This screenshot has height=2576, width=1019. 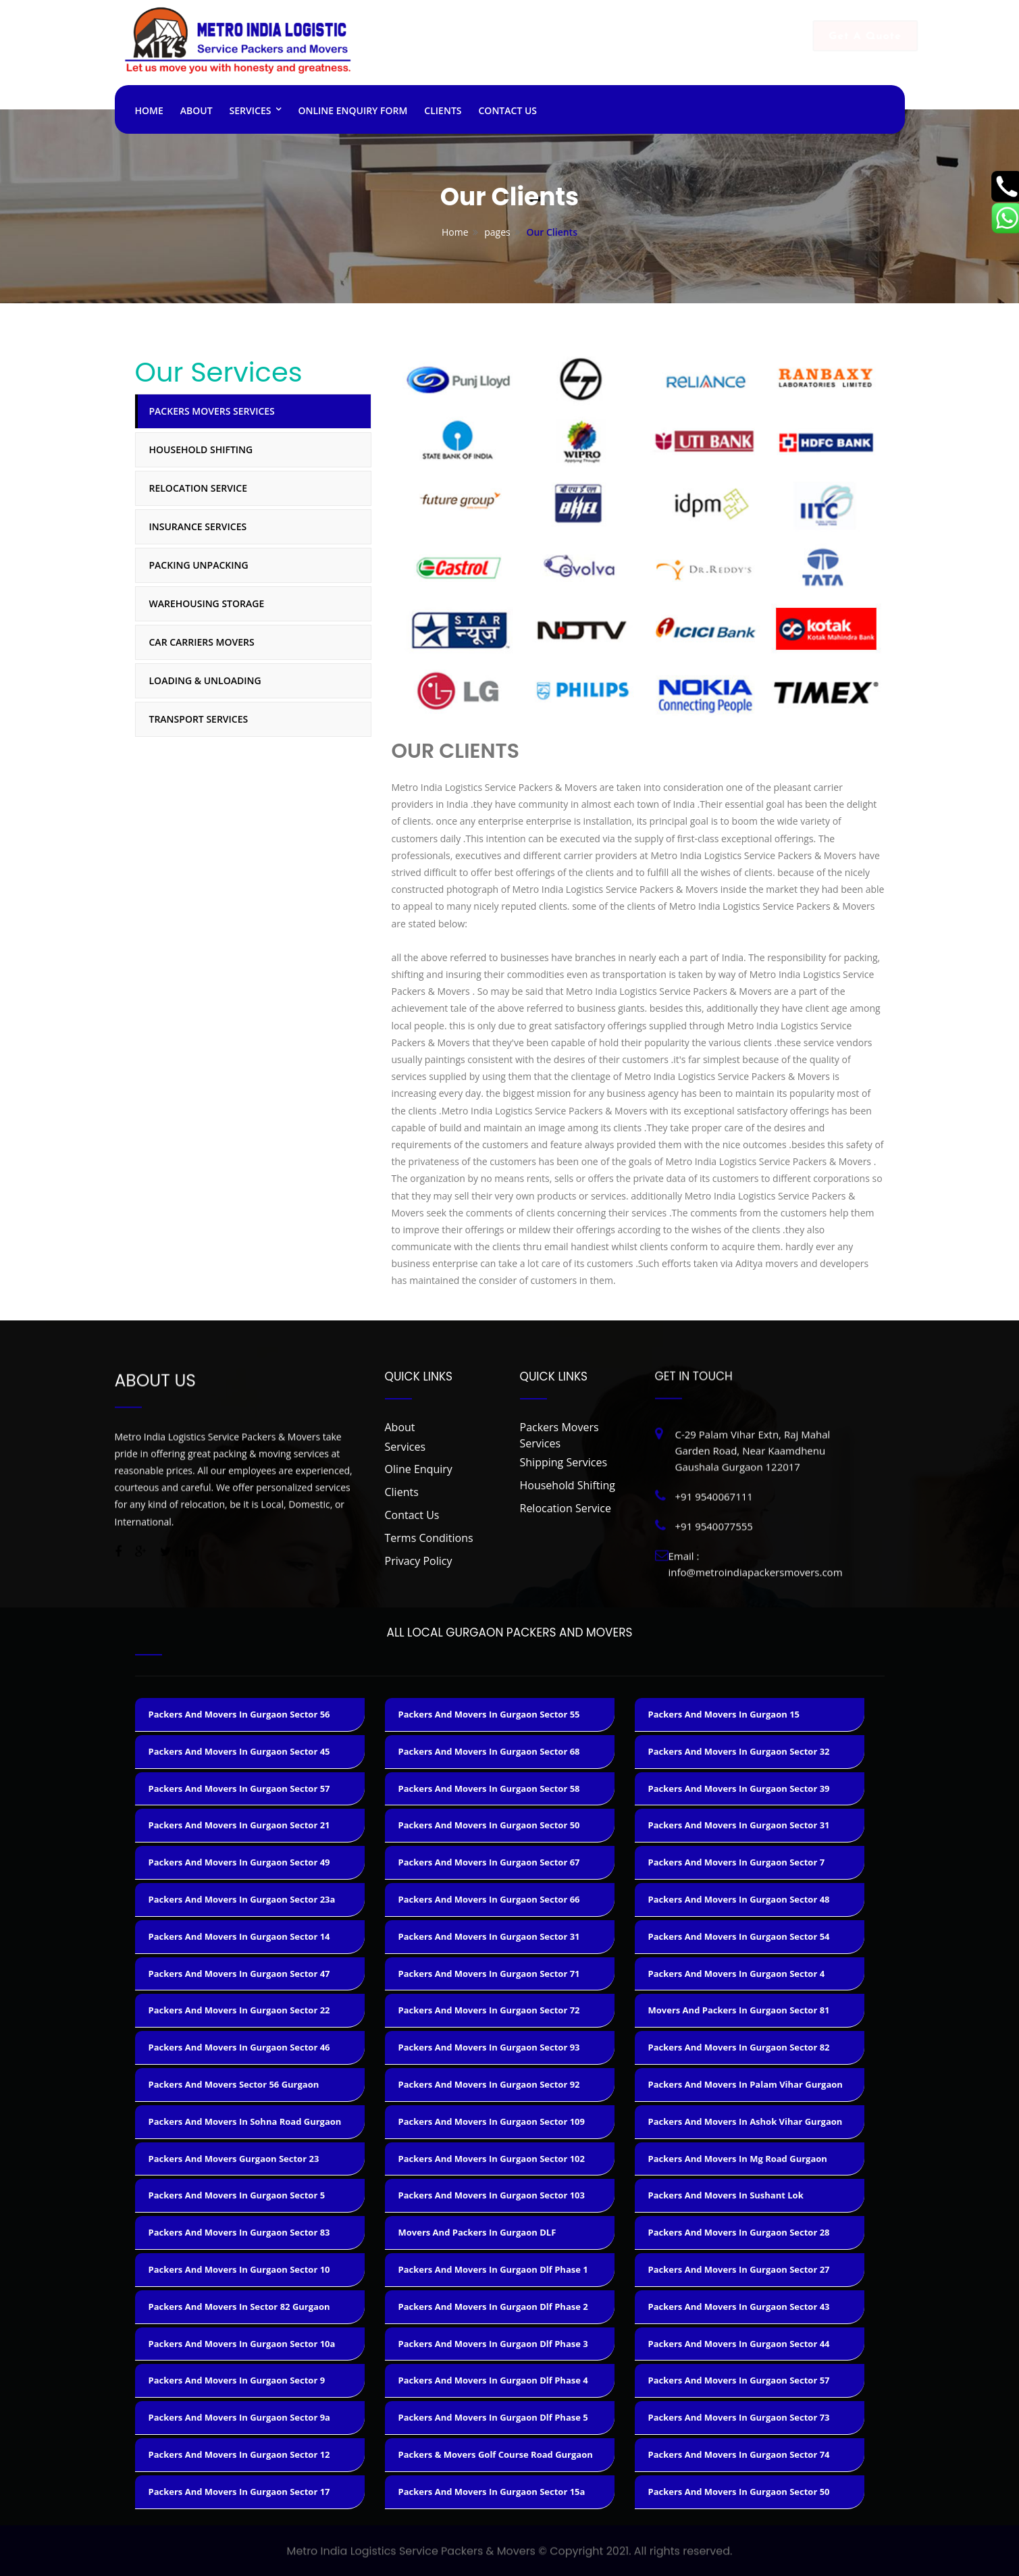 I want to click on packers and movers in gurgaon sector 17, so click(x=239, y=2491).